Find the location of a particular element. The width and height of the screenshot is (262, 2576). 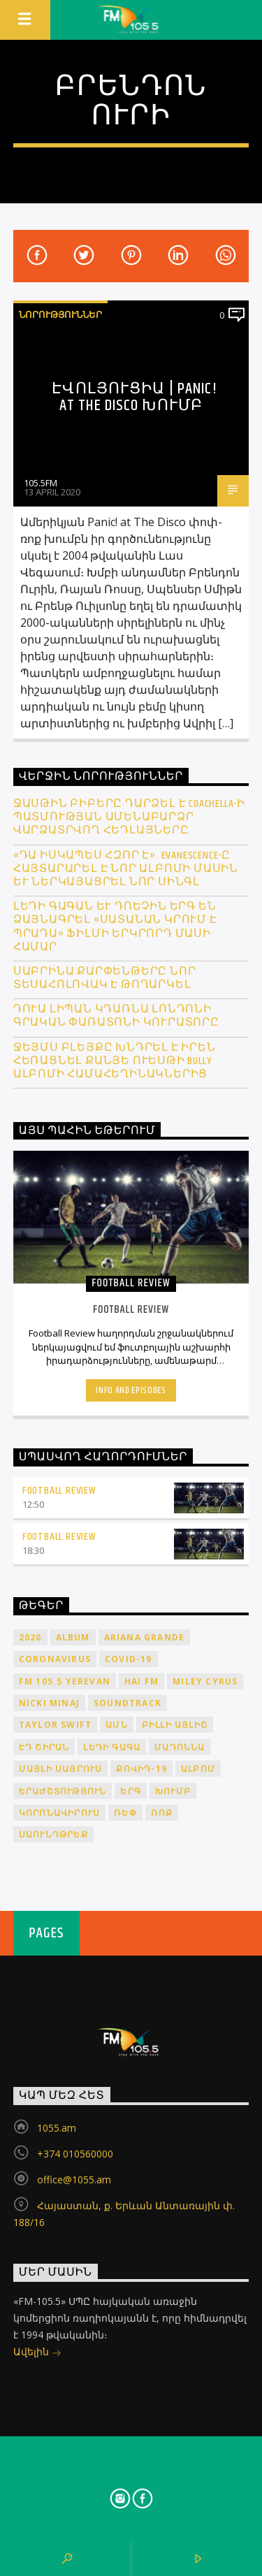

Ջասթին Բիբերը դարձել է Coachella-ի պատմության ամենաբարձր վարձատրվող հեդլայները is located at coordinates (129, 817).